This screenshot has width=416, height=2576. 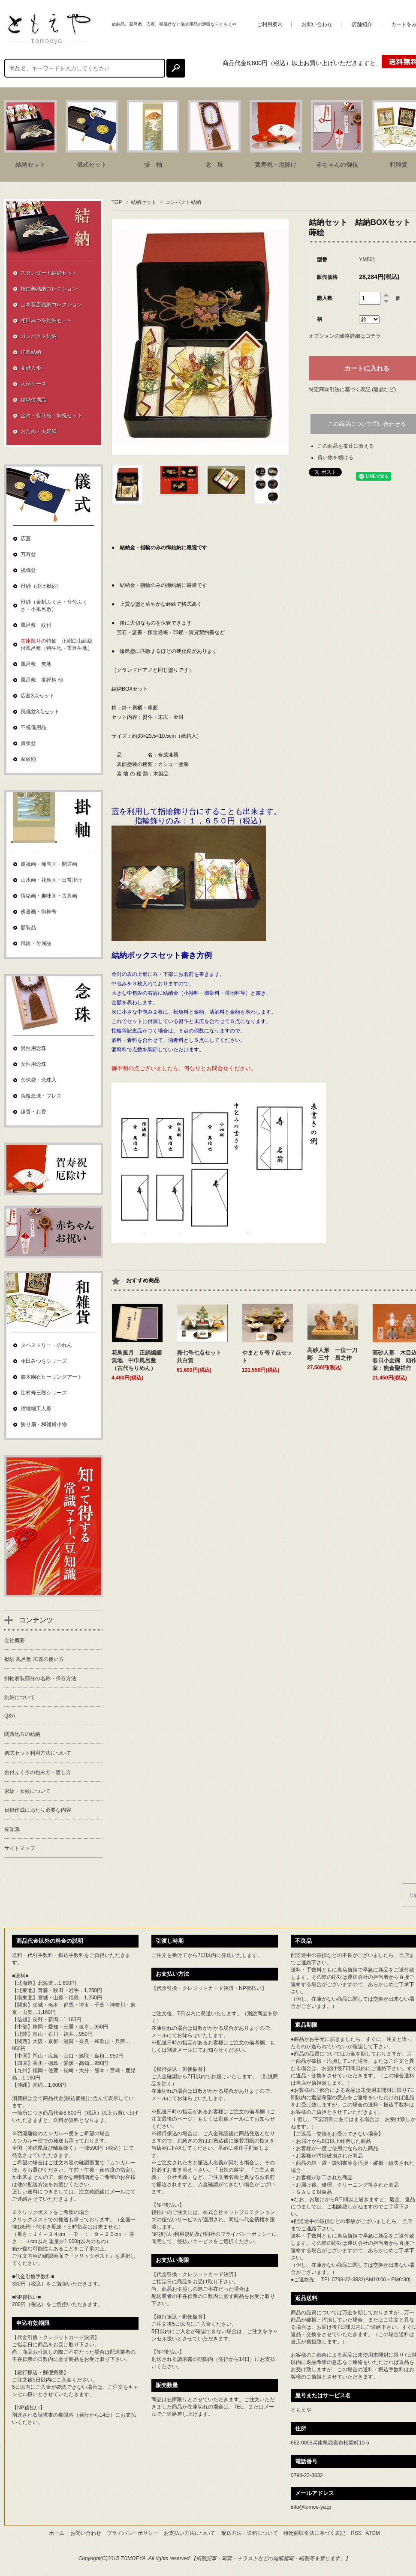 What do you see at coordinates (51, 416) in the screenshot?
I see `金封・熨斗袋・御祝セット` at bounding box center [51, 416].